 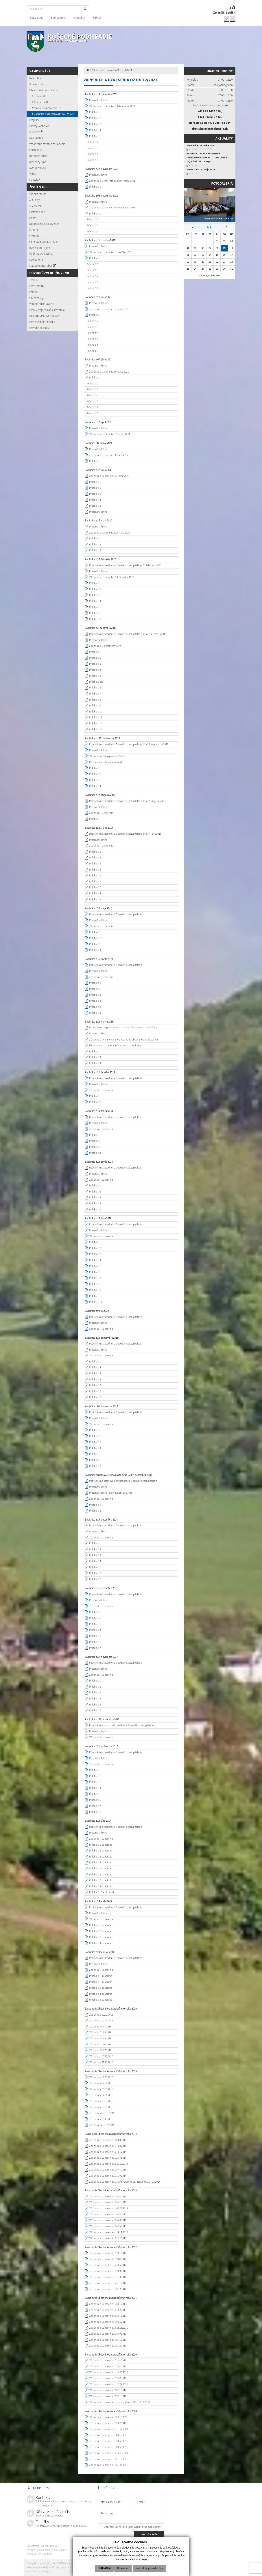 I want to click on Zápisnica a Uznesenie z 21.júna 2021, so click(x=109, y=309).